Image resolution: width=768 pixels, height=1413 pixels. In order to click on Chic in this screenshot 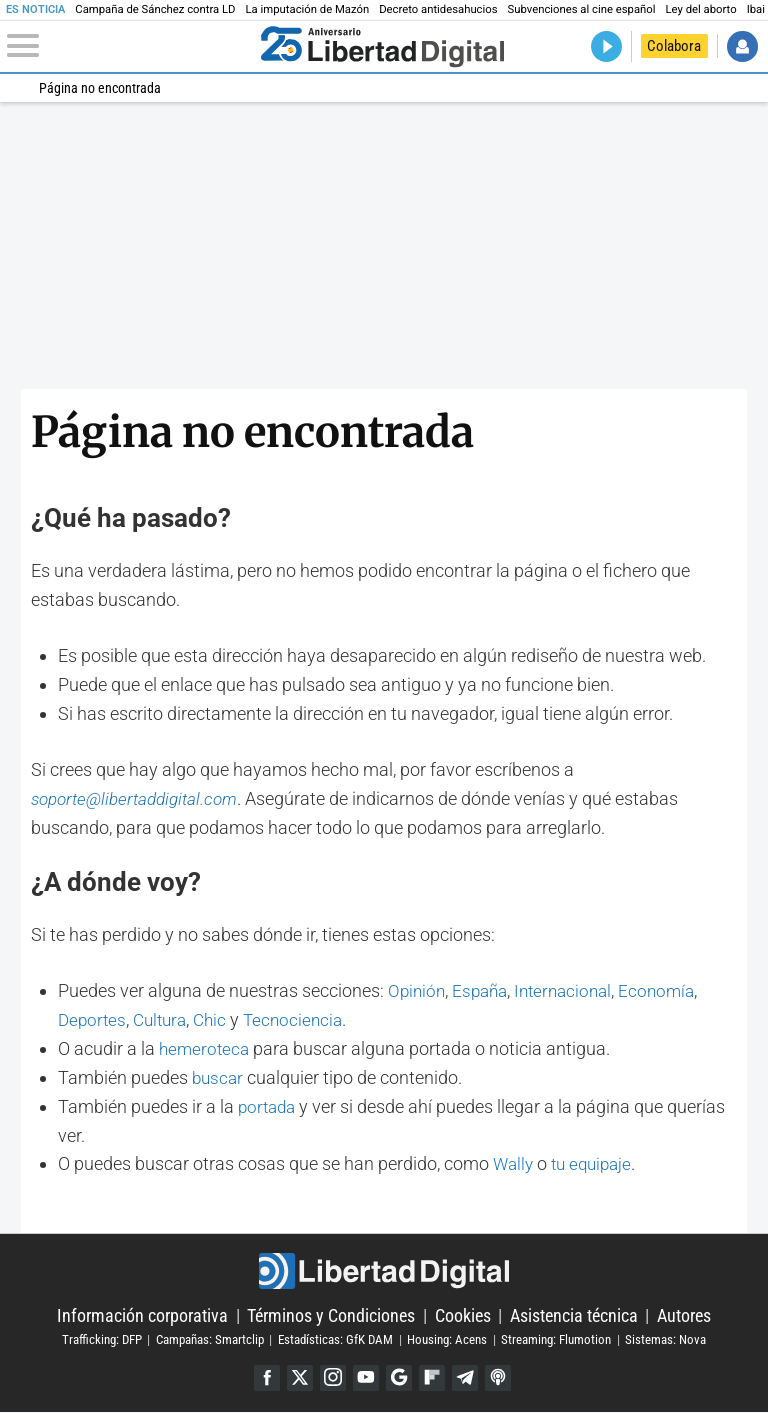, I will do `click(218, 1019)`.